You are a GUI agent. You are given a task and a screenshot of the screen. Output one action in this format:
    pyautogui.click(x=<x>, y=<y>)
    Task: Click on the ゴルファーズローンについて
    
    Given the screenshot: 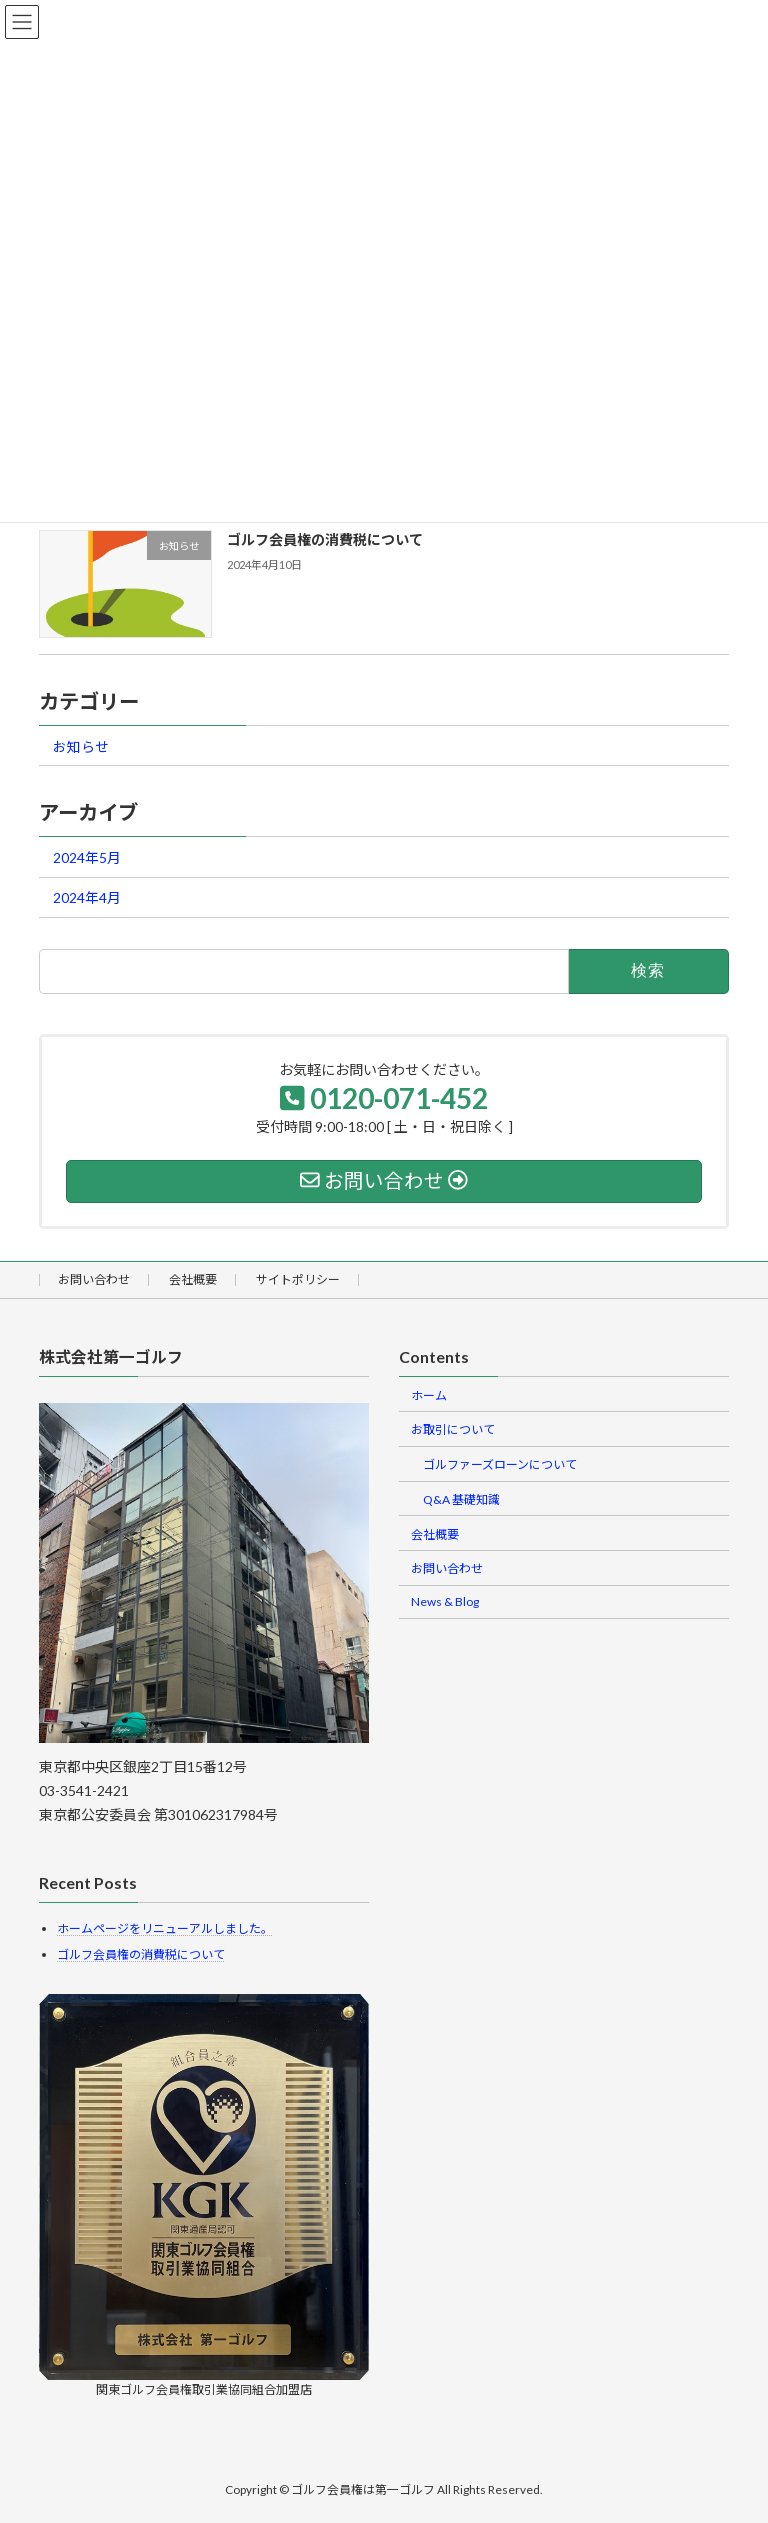 What is the action you would take?
    pyautogui.click(x=500, y=1464)
    